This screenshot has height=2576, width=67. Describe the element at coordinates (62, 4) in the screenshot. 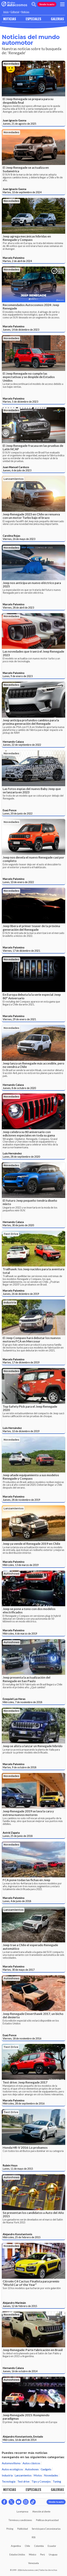

I see `[menu]` at that location.